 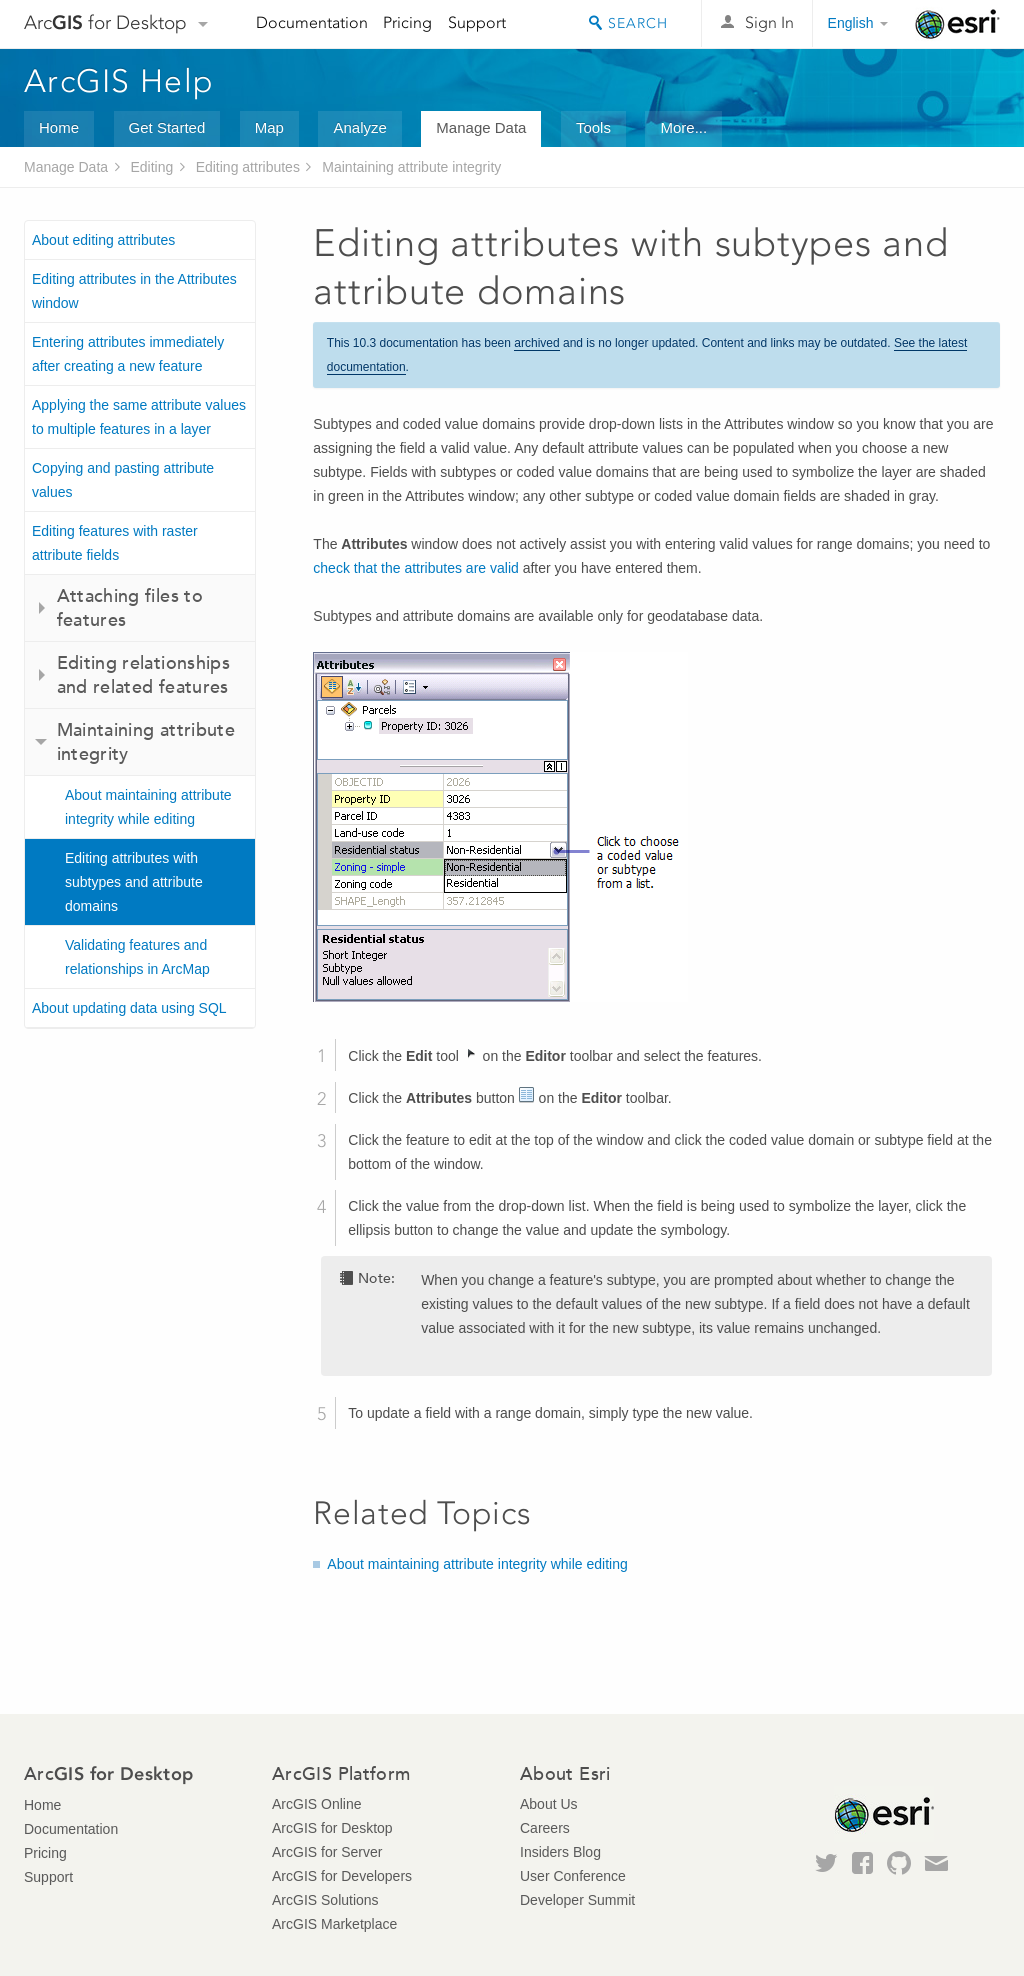 I want to click on Support, so click(x=477, y=22).